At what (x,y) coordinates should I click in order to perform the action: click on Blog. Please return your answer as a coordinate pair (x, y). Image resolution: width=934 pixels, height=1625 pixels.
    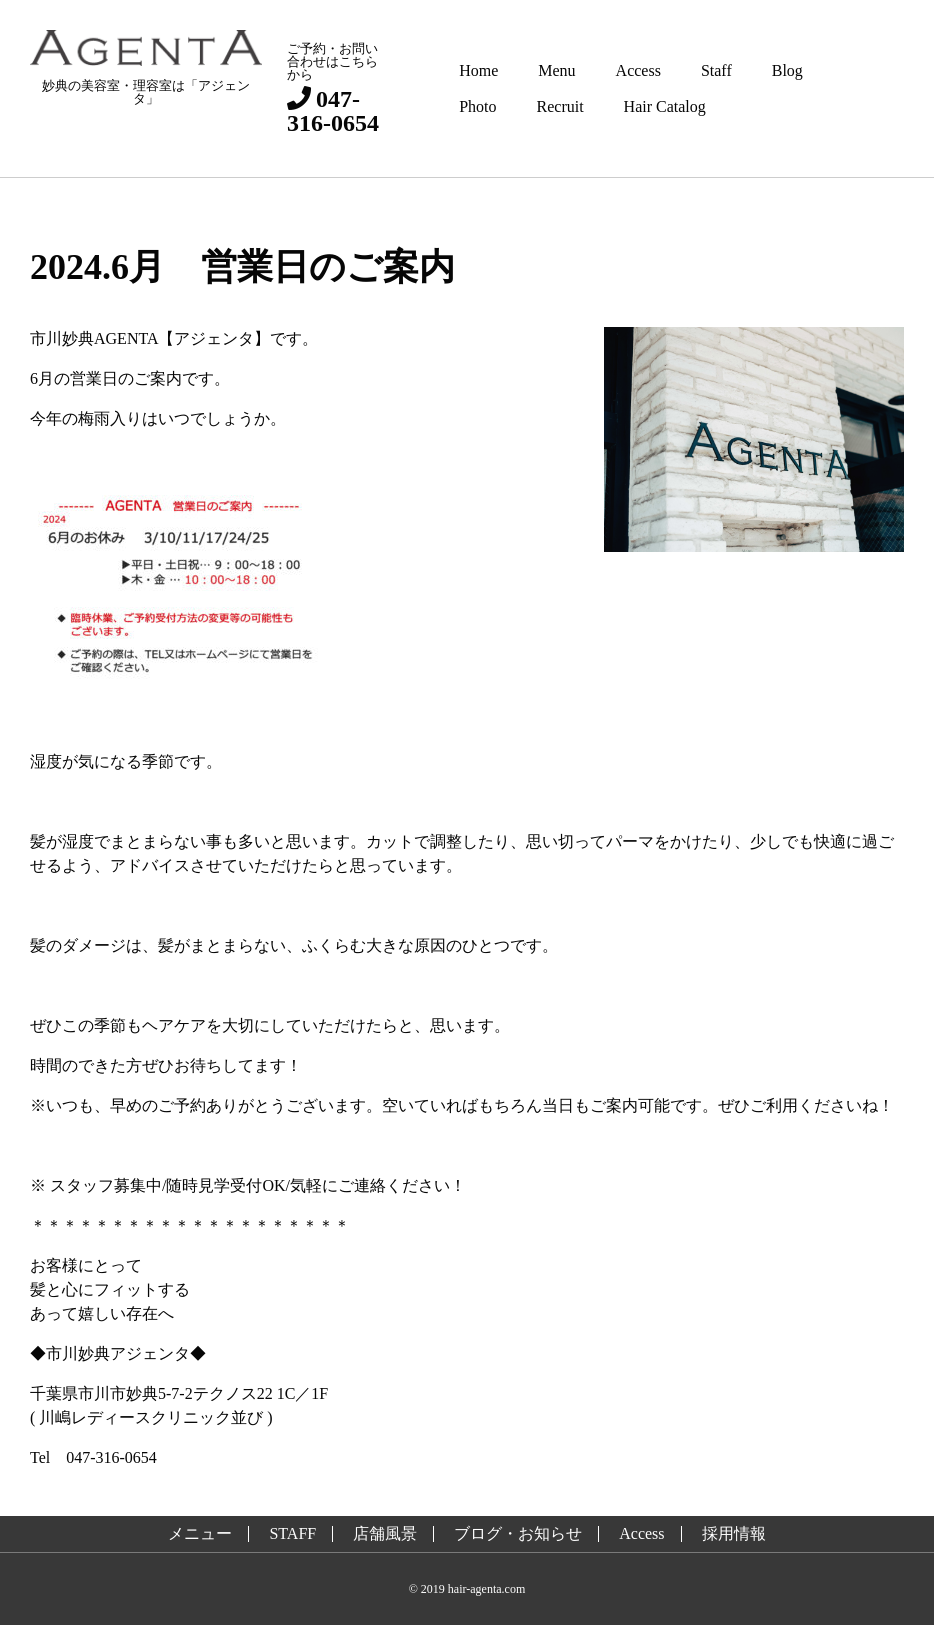
    Looking at the image, I should click on (787, 70).